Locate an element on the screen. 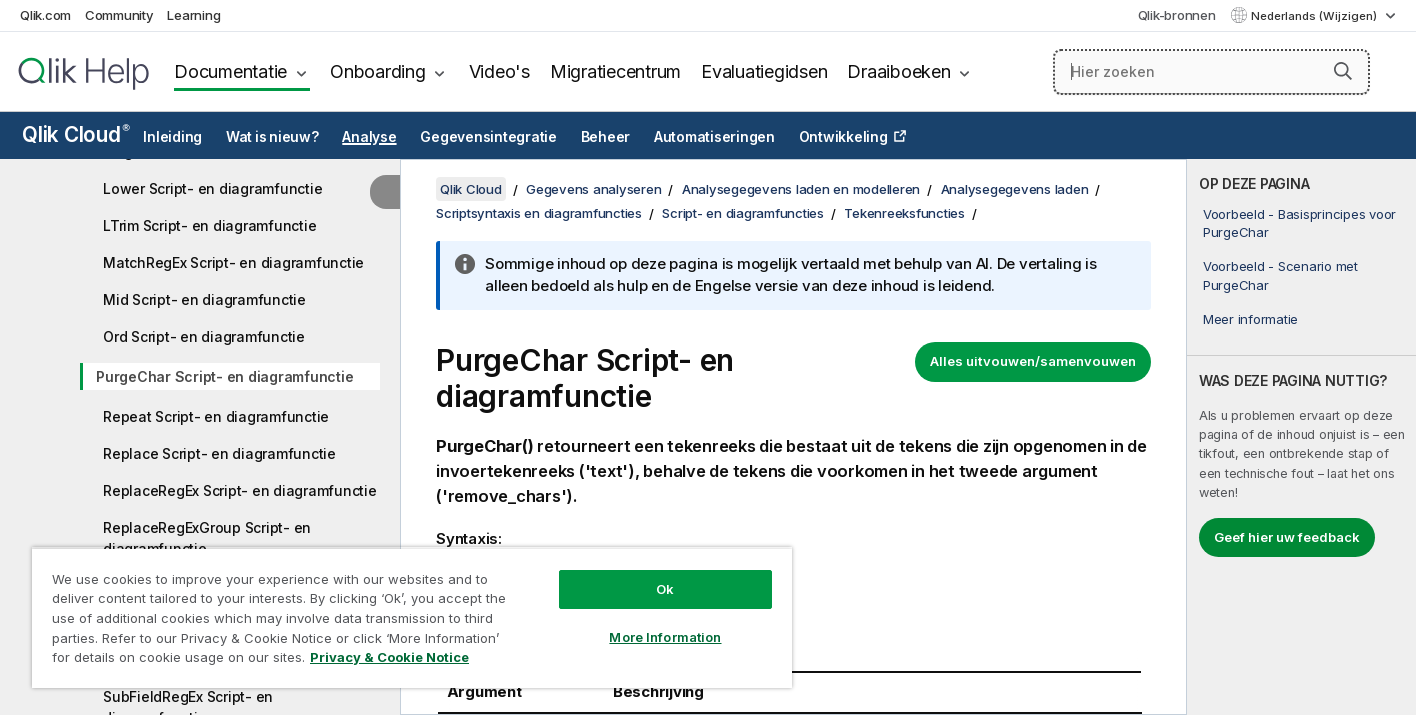 The width and height of the screenshot is (1416, 720). [Inhoudsopgave verbergen] is located at coordinates (385, 192).